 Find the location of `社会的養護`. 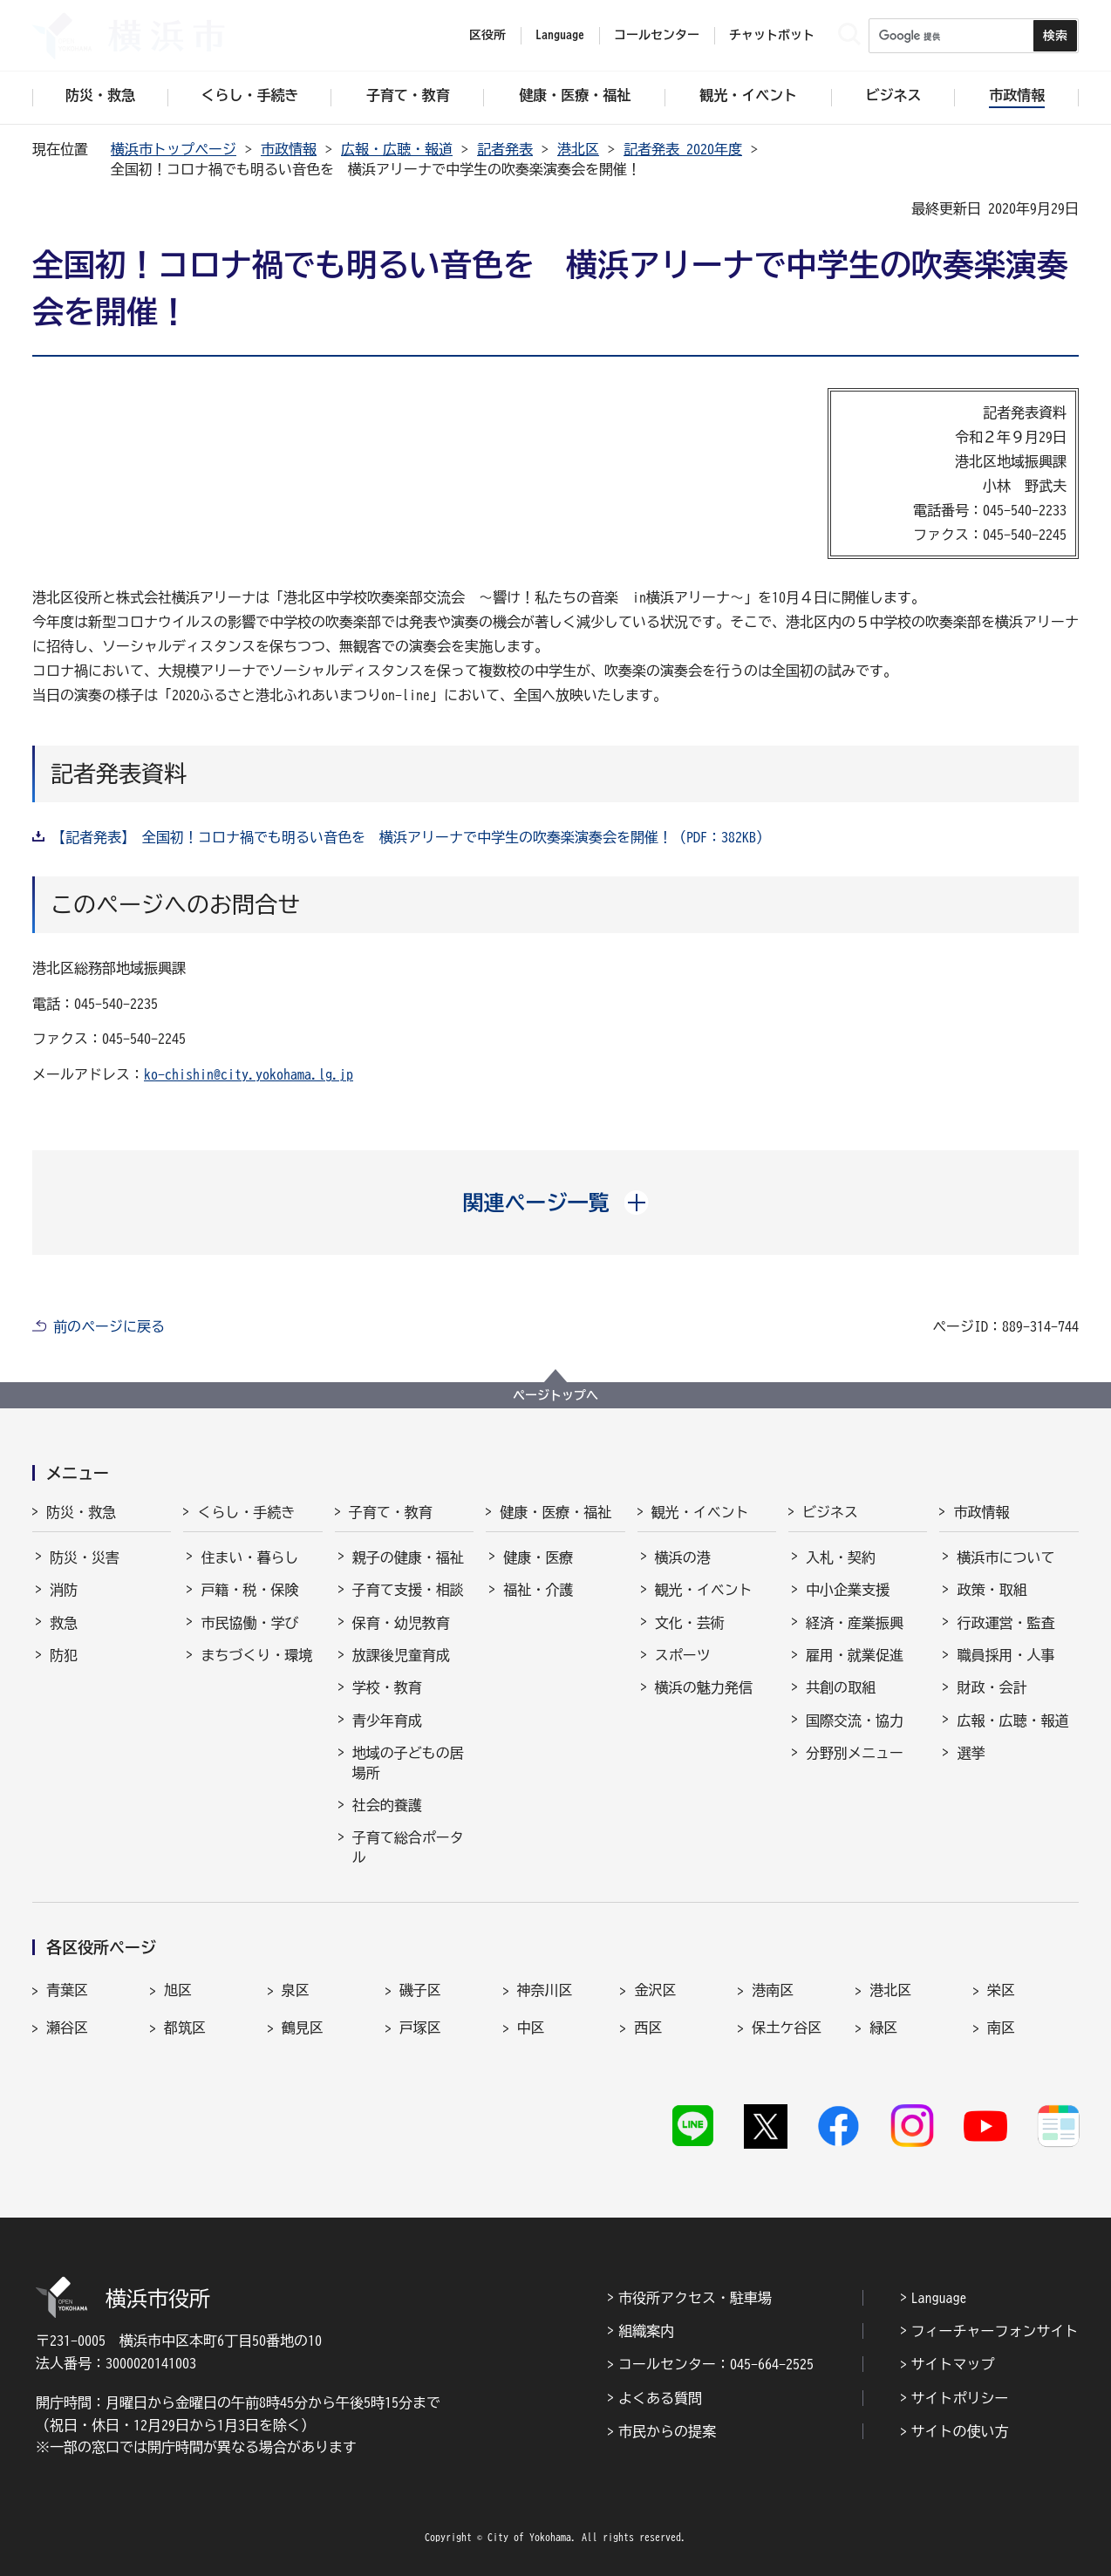

社会的養護 is located at coordinates (387, 1805).